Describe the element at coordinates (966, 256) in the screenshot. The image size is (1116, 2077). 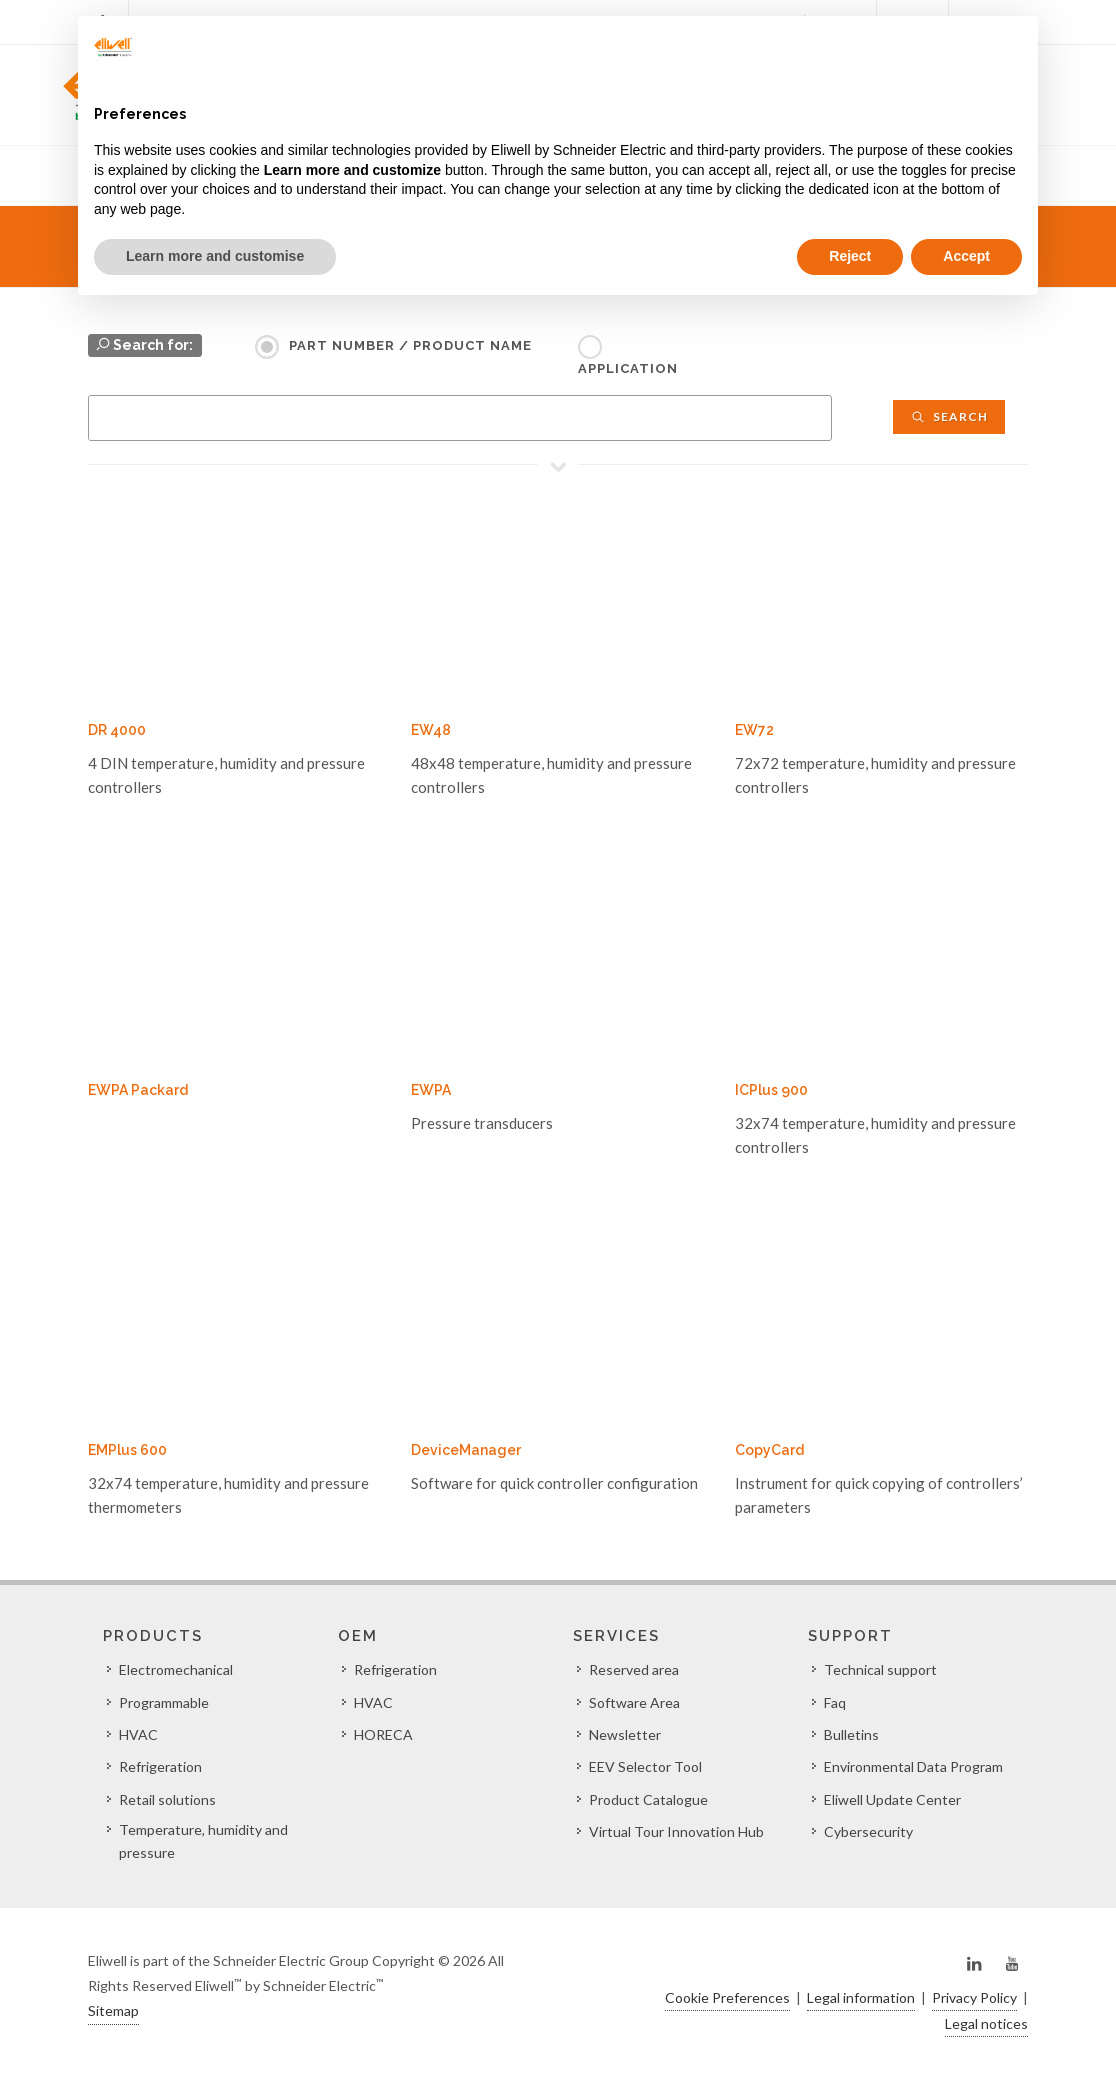
I see `Accept [button]` at that location.